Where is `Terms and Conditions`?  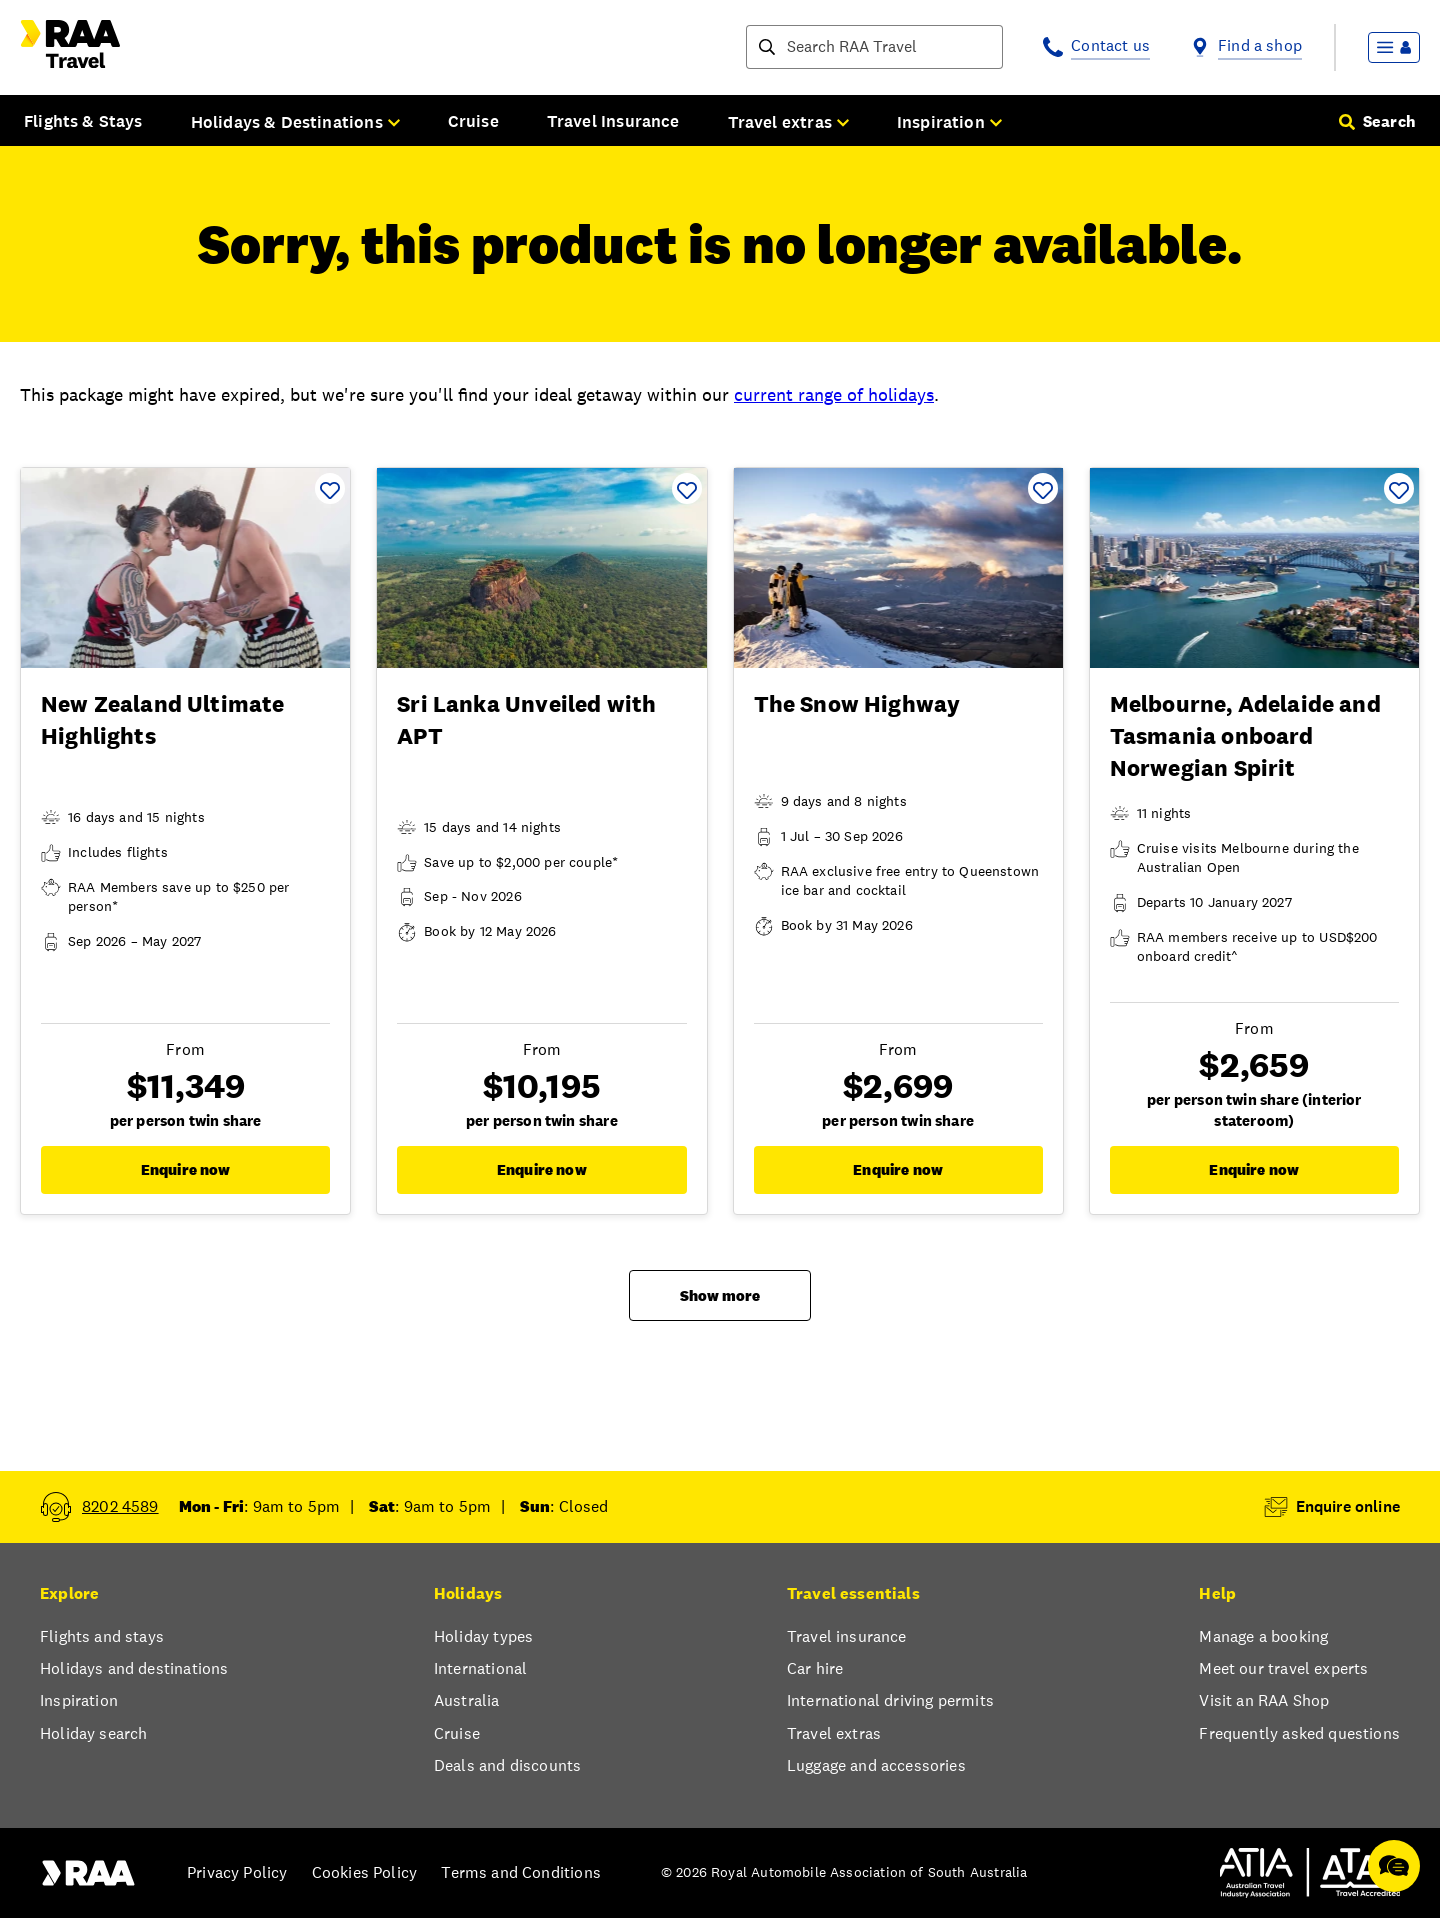 Terms and Conditions is located at coordinates (521, 1872).